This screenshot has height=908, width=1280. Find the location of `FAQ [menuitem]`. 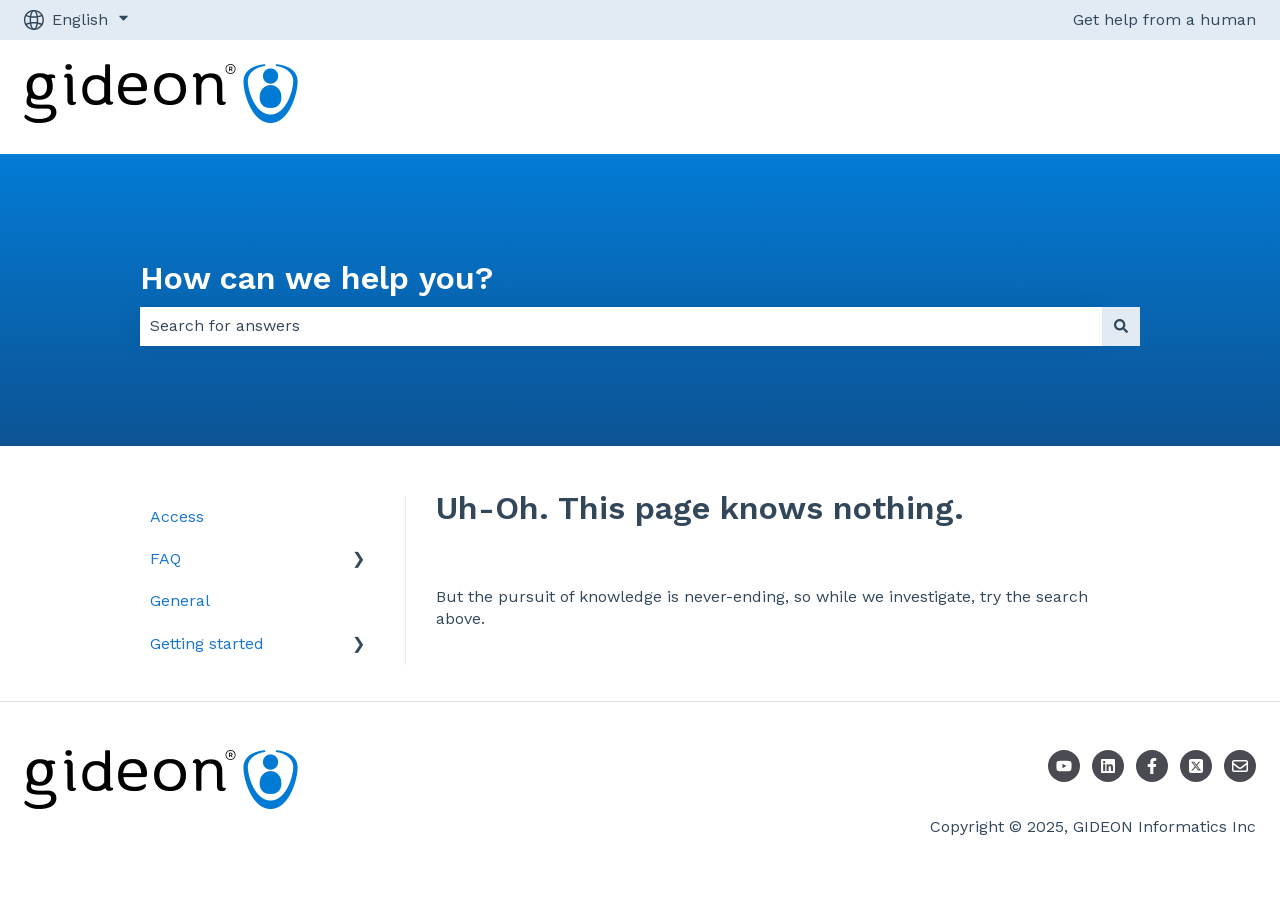

FAQ [menuitem] is located at coordinates (165, 558).